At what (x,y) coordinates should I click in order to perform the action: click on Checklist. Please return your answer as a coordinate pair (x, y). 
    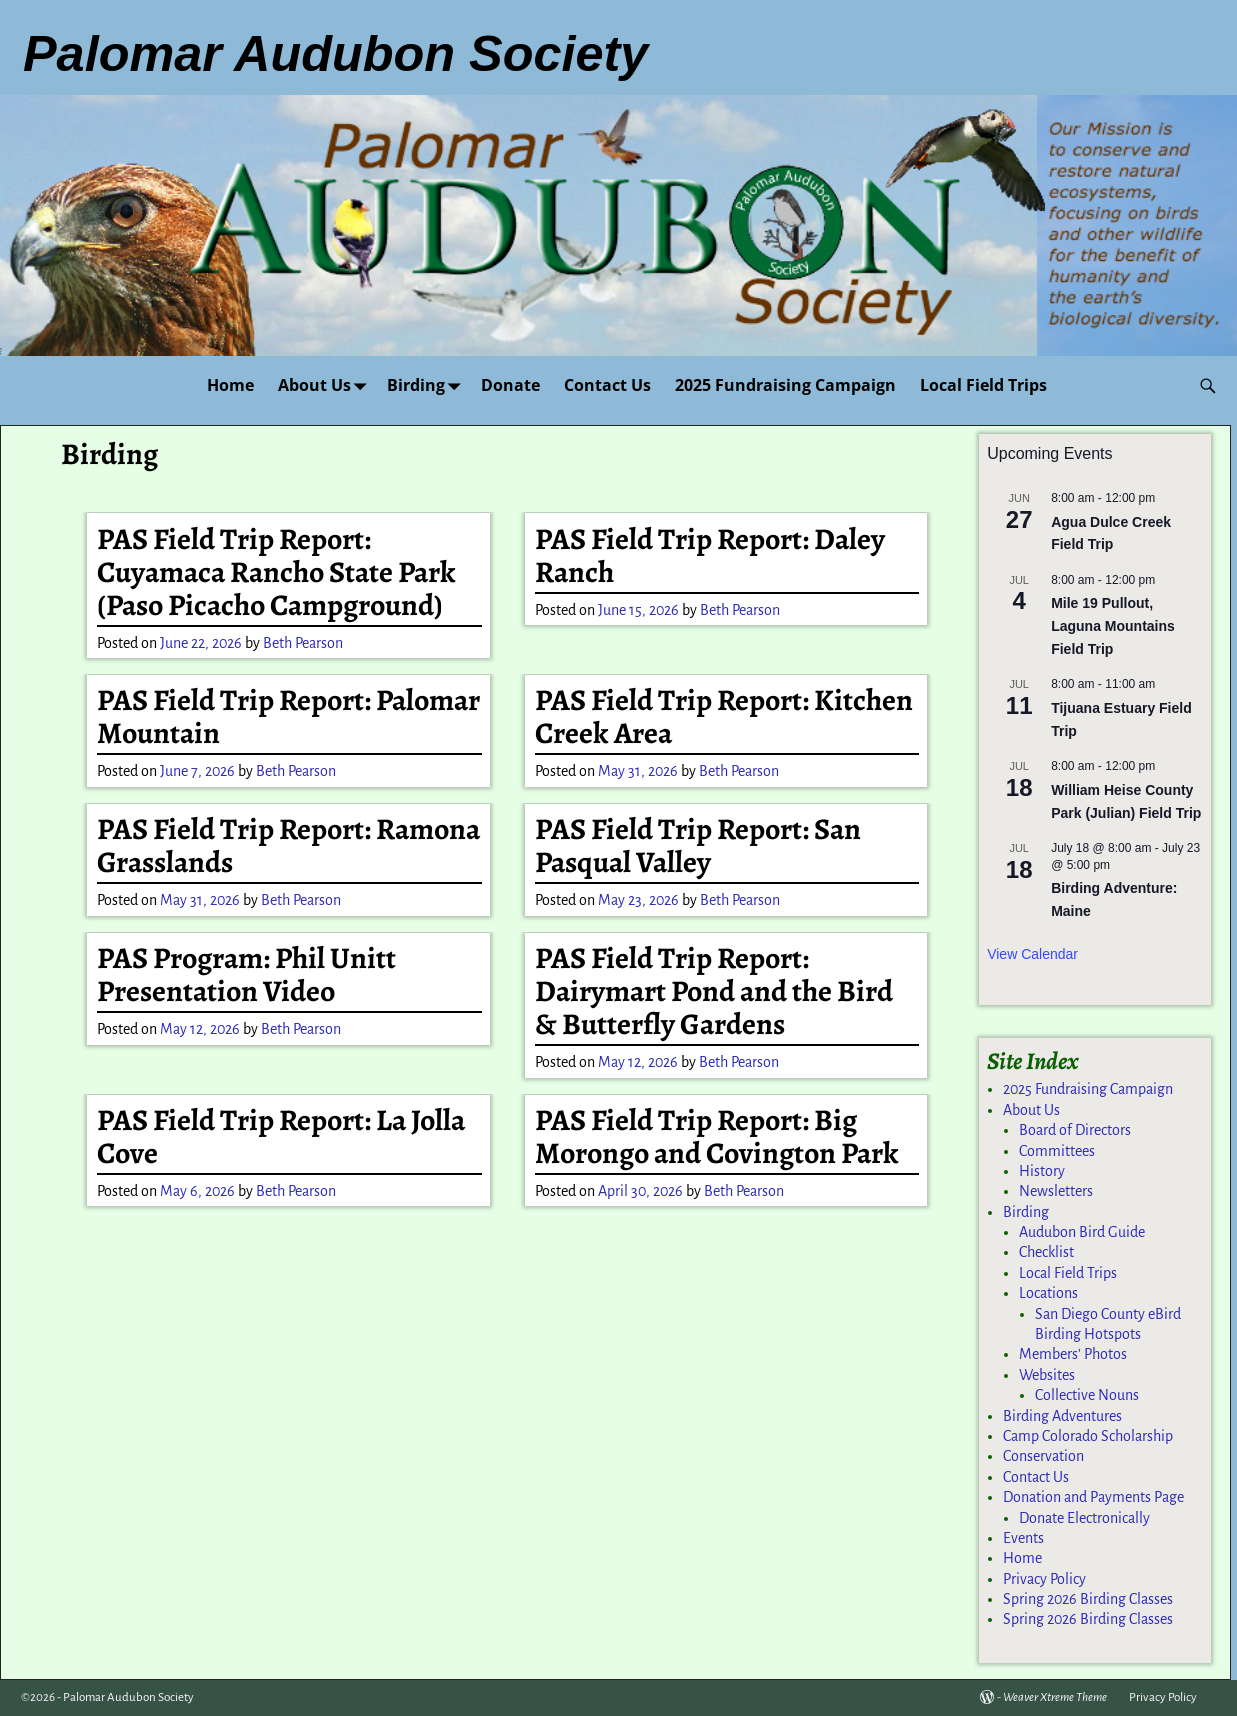
    Looking at the image, I should click on (1046, 1252).